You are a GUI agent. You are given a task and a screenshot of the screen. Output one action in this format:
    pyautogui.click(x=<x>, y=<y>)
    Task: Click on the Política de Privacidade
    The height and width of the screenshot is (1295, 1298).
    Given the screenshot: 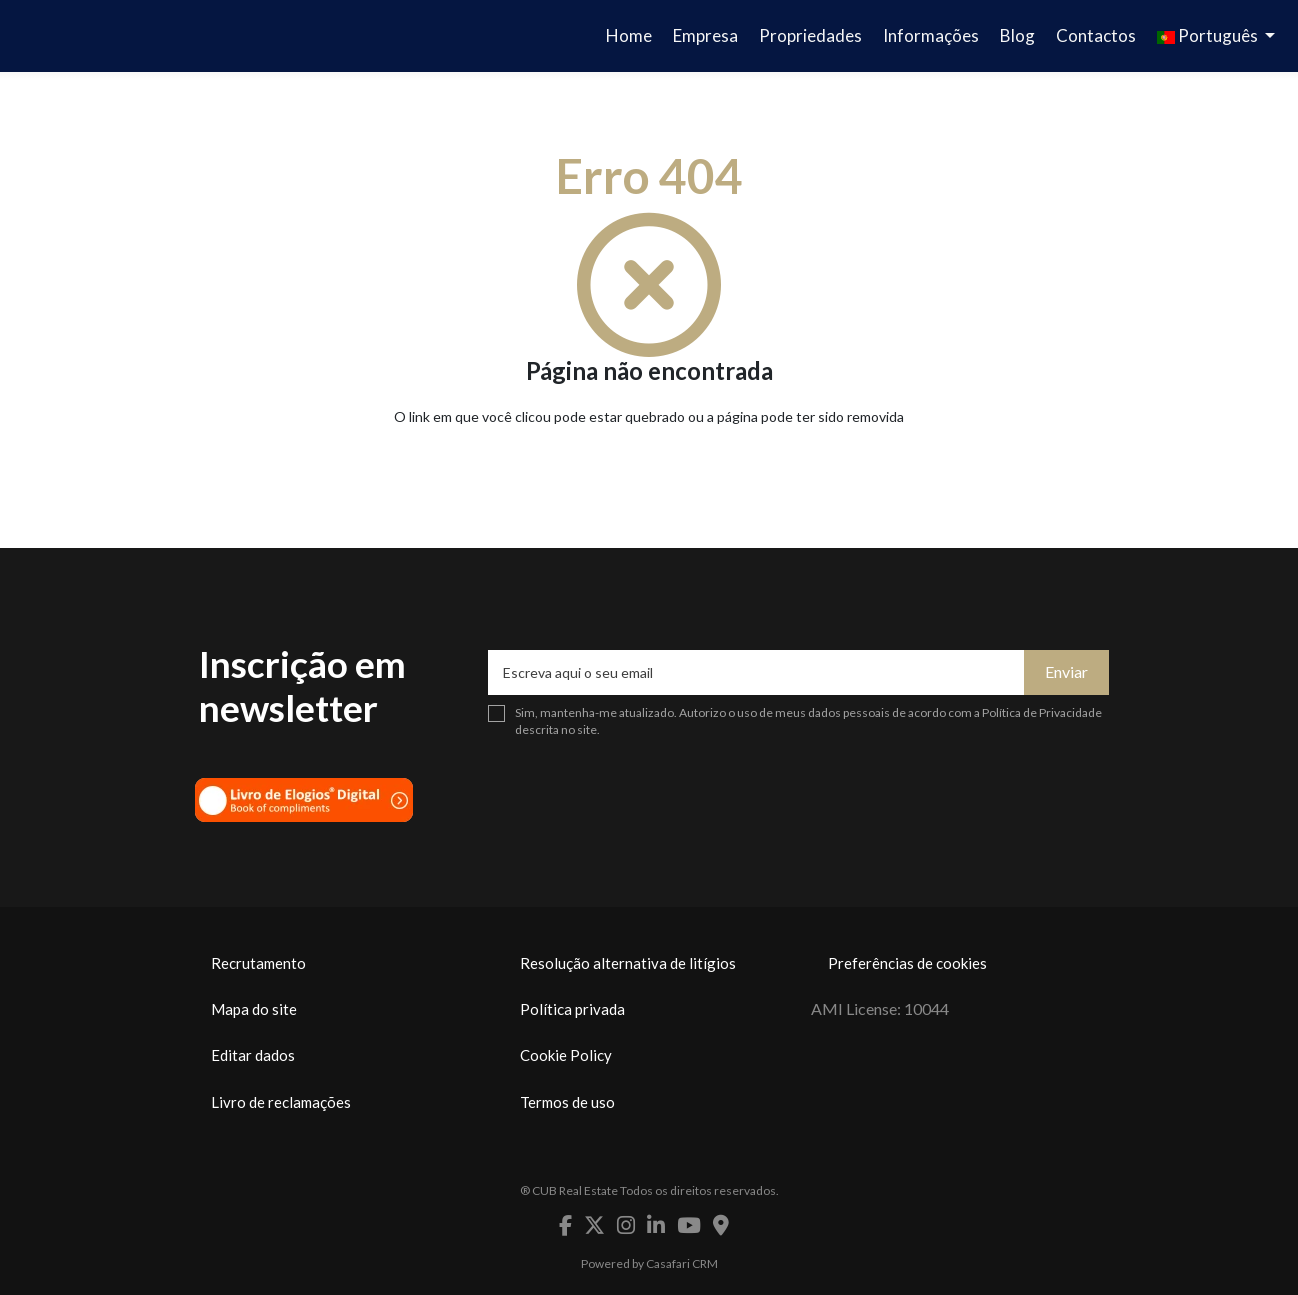 What is the action you would take?
    pyautogui.click(x=1042, y=712)
    